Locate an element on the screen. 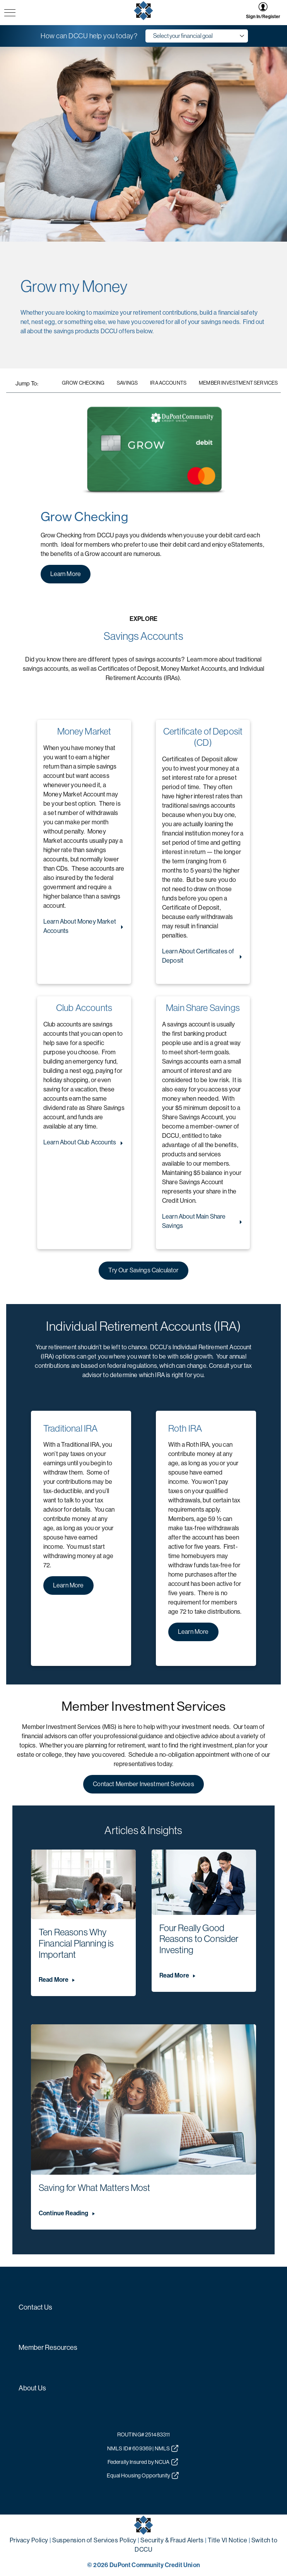 This screenshot has width=287, height=2576. Suspension of Services Policy is located at coordinates (94, 2540).